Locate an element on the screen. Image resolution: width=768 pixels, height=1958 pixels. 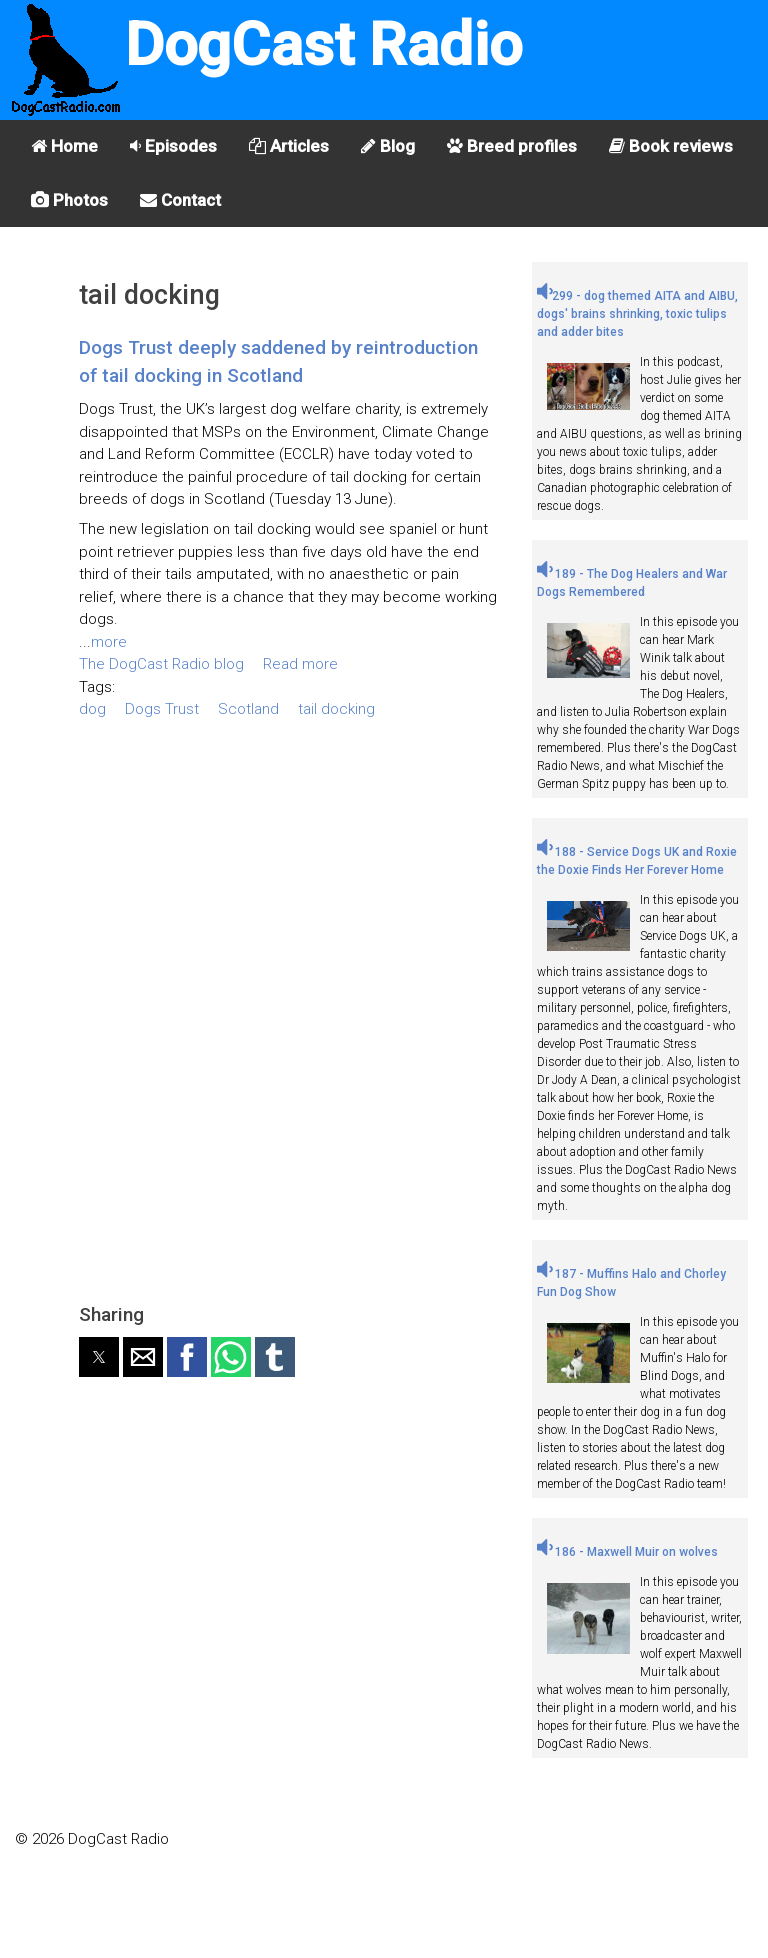
Photos is located at coordinates (69, 200).